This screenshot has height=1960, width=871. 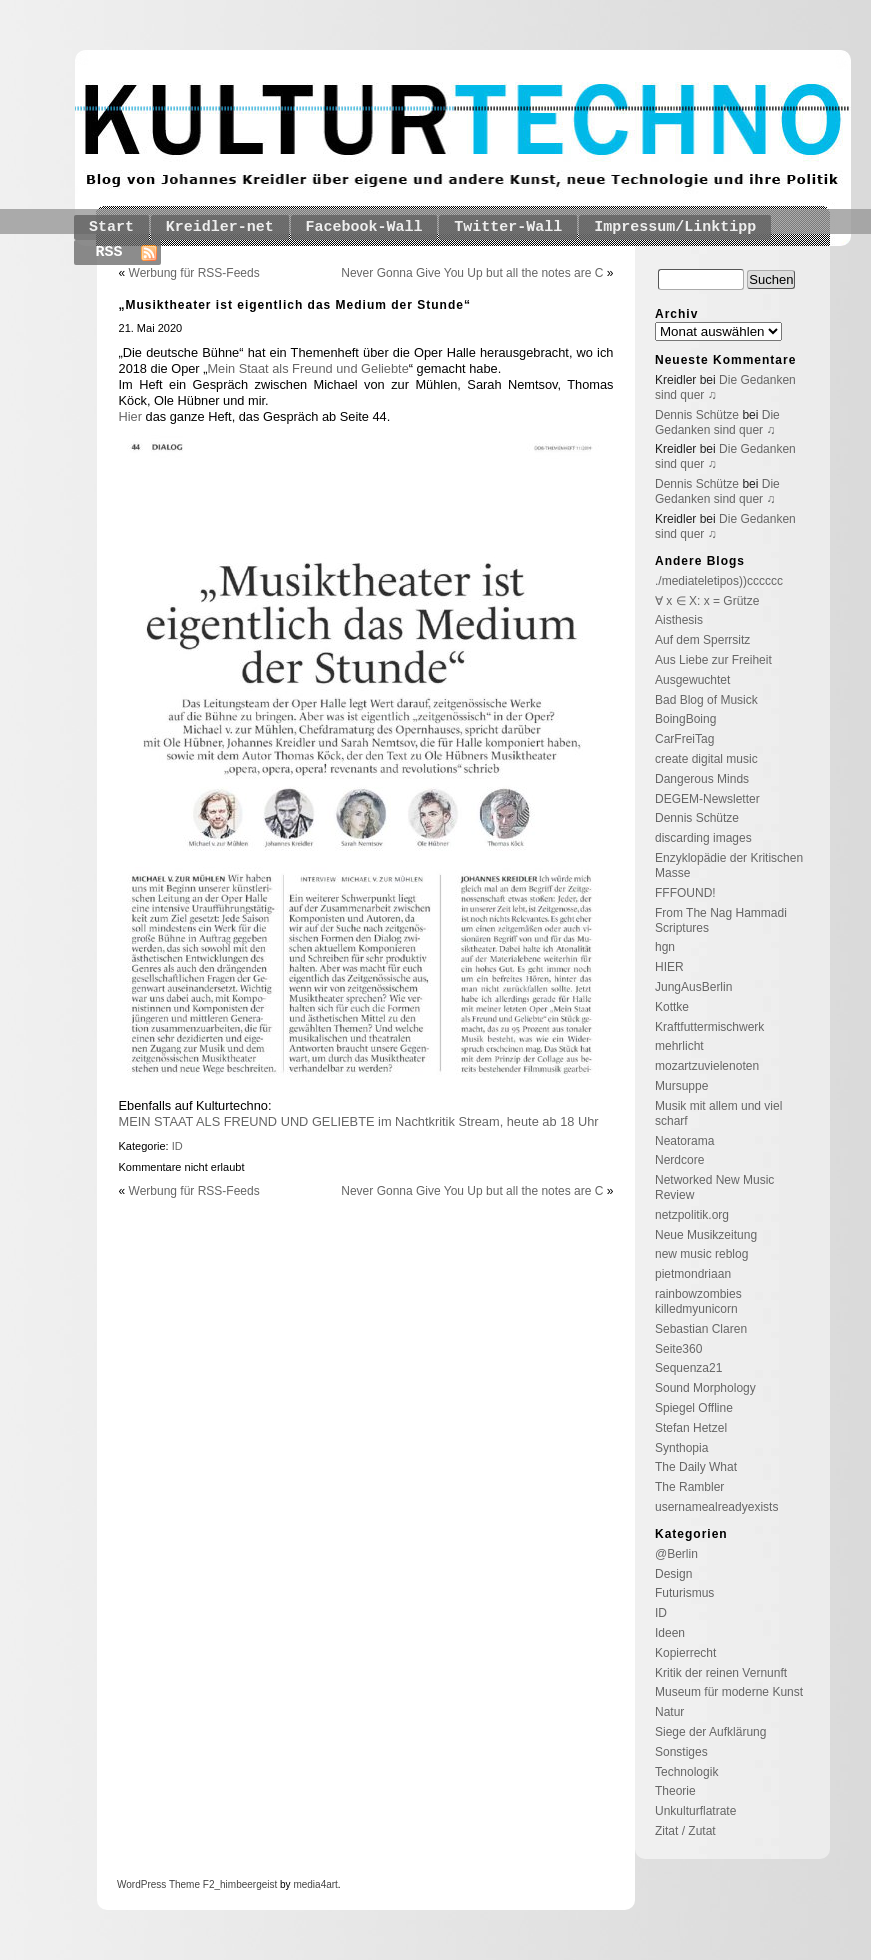 I want to click on Kritik der reinen Vernunft, so click(x=721, y=1673).